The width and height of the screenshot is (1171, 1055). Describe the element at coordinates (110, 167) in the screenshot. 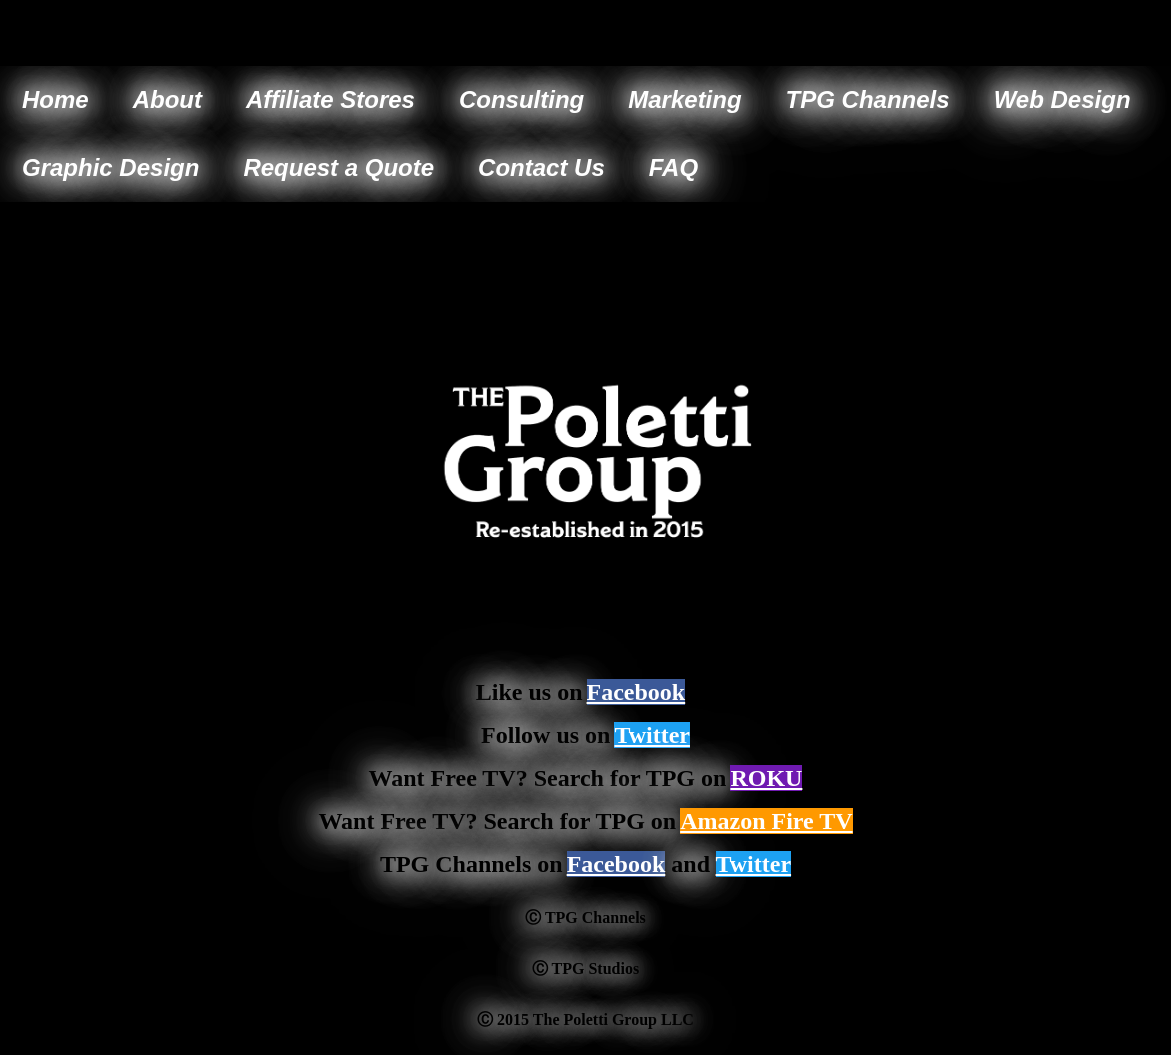

I see `Graphic Design` at that location.